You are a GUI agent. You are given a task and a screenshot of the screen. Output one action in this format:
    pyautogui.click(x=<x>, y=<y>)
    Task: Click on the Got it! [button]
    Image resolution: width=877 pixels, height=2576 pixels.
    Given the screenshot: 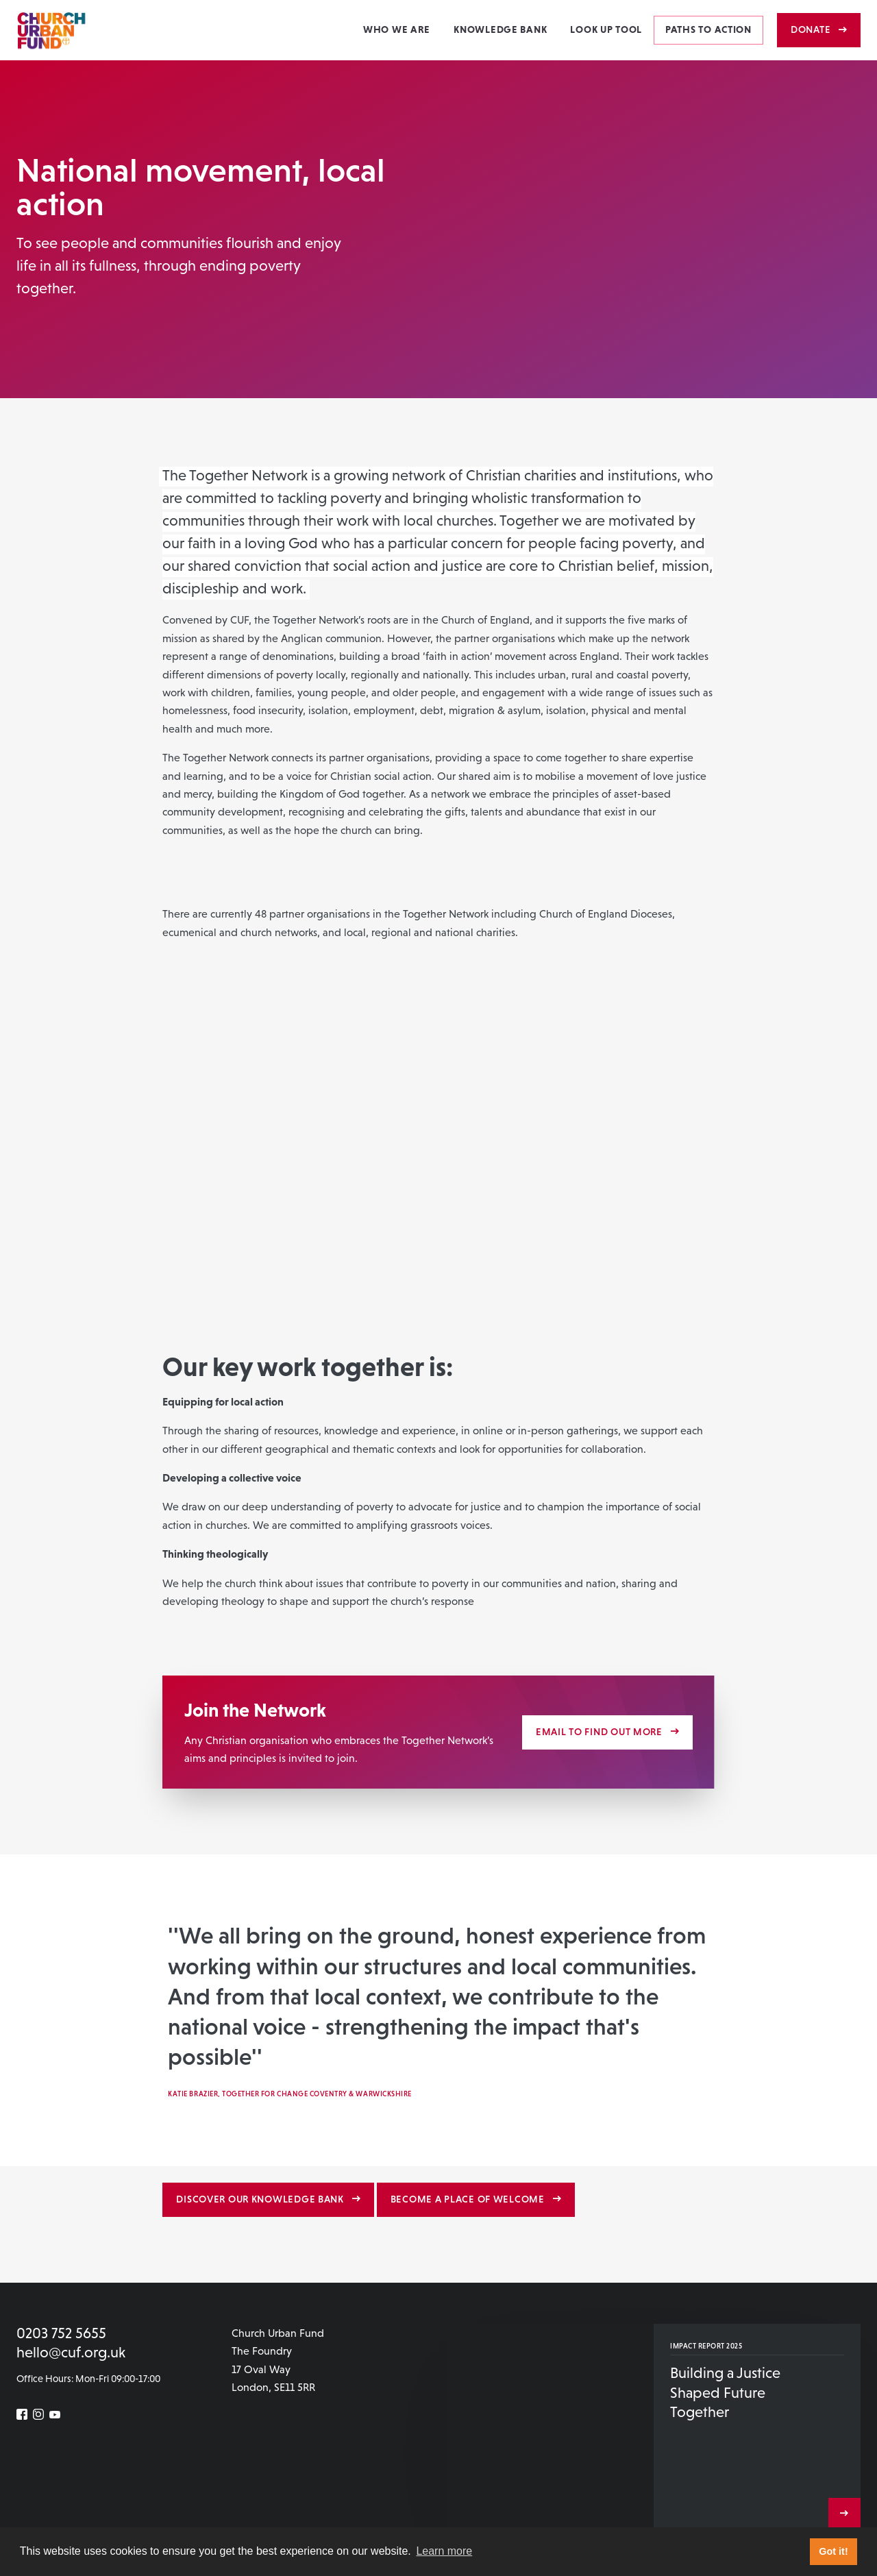 What is the action you would take?
    pyautogui.click(x=833, y=2551)
    